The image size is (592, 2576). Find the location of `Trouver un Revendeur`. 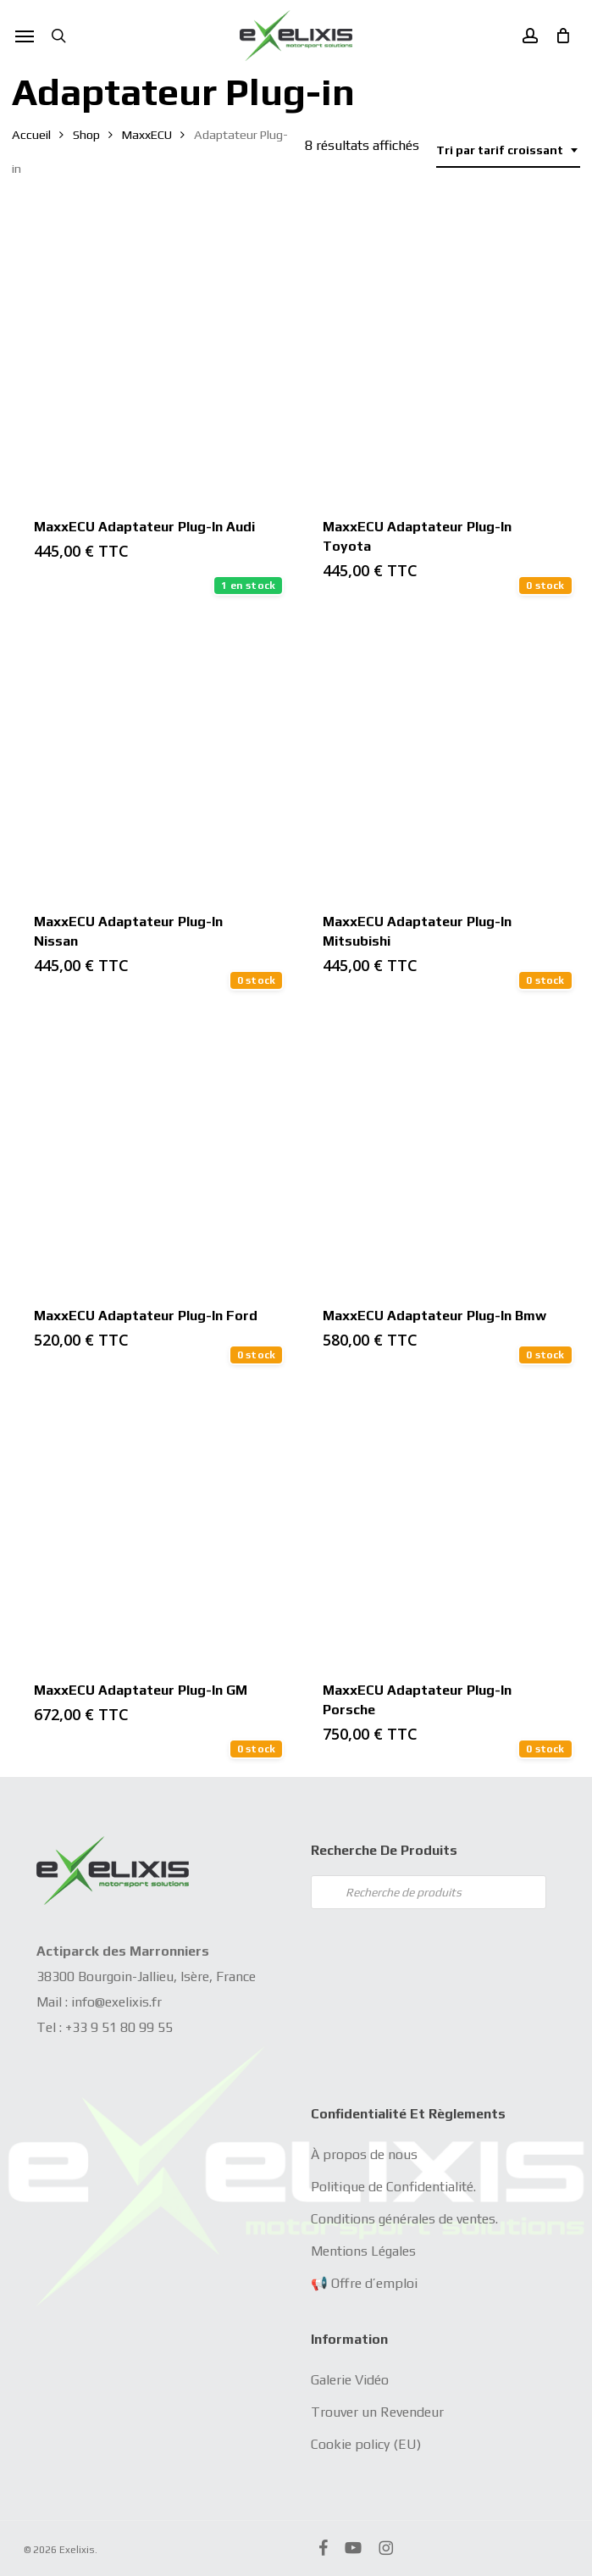

Trouver un Revendeur is located at coordinates (377, 2412).